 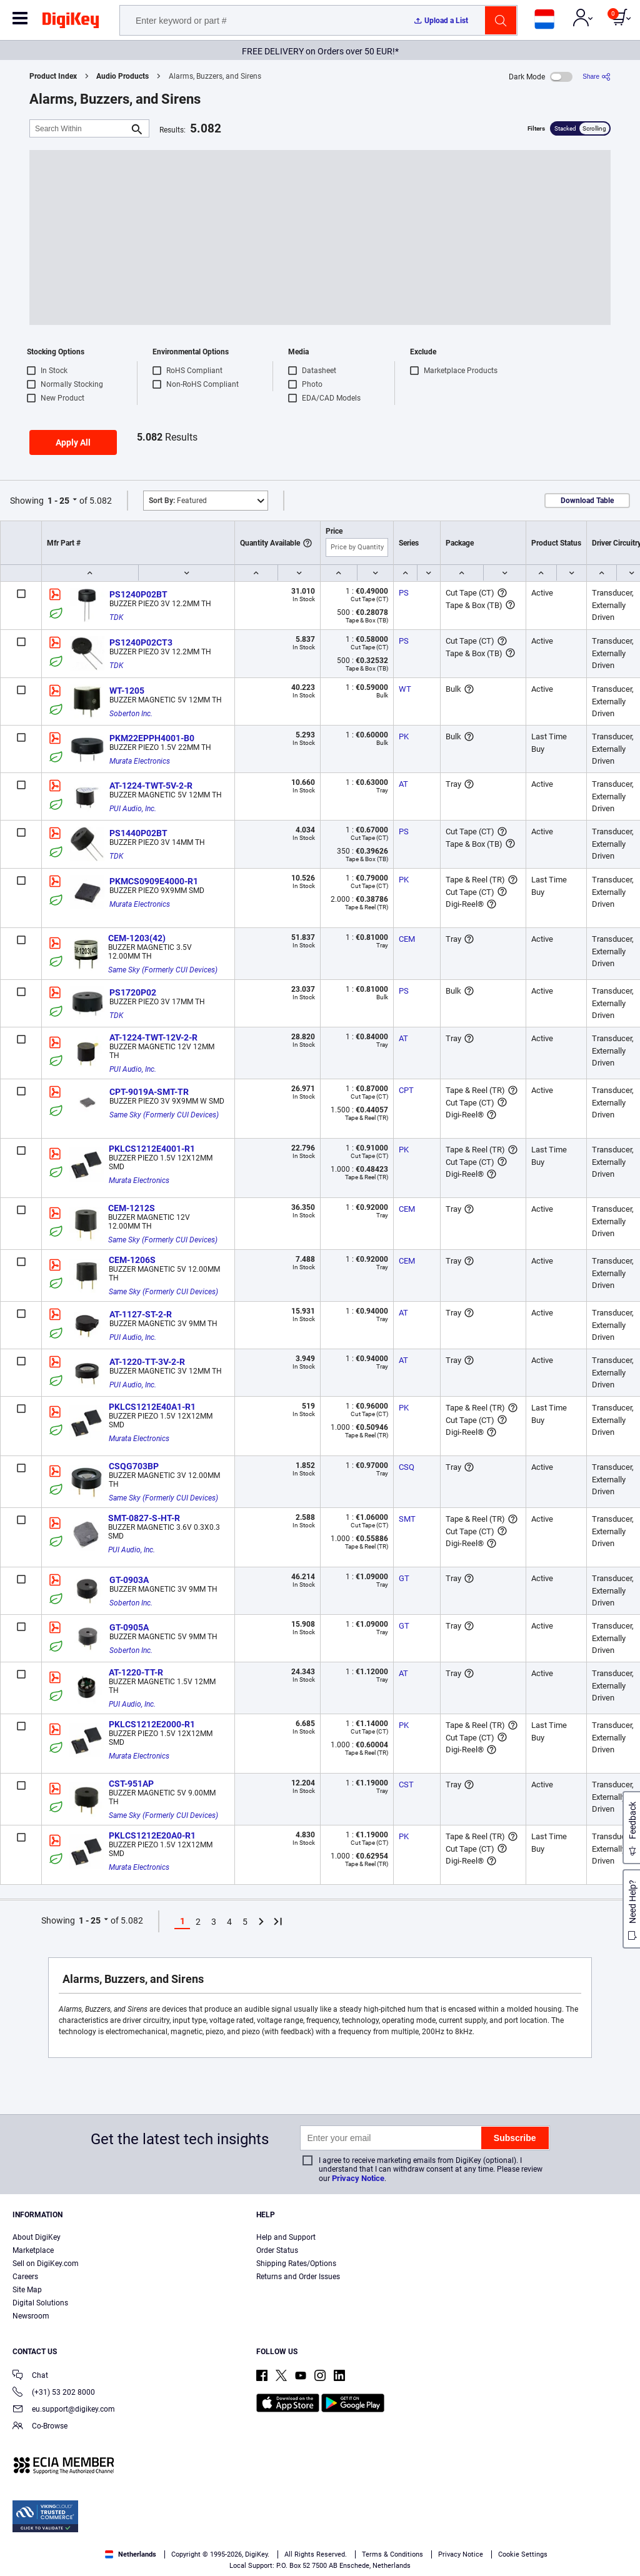 What do you see at coordinates (27, 2289) in the screenshot?
I see `Site Map` at bounding box center [27, 2289].